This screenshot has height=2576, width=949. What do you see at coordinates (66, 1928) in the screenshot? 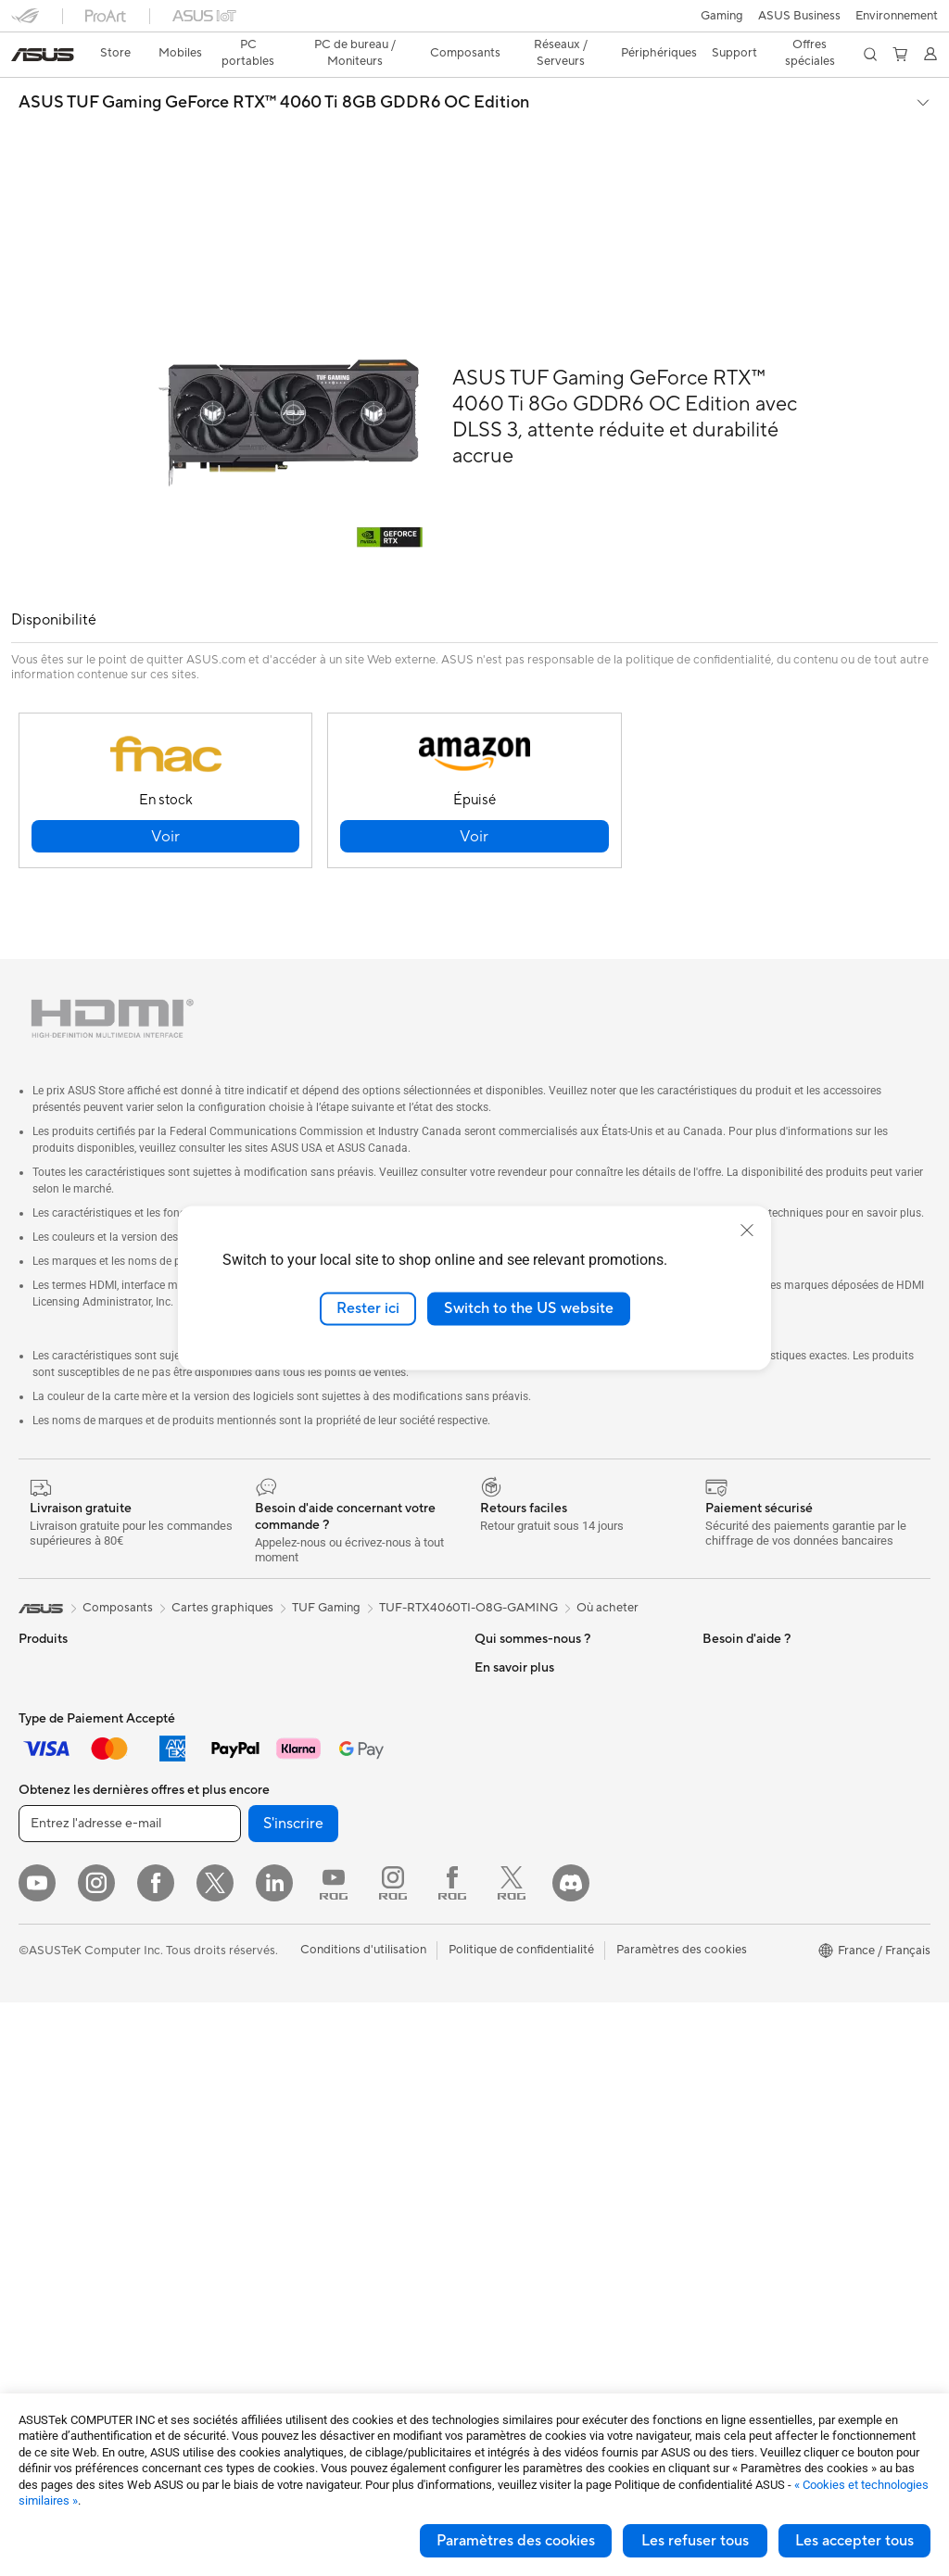
I see `Vidéoprojecteurs` at bounding box center [66, 1928].